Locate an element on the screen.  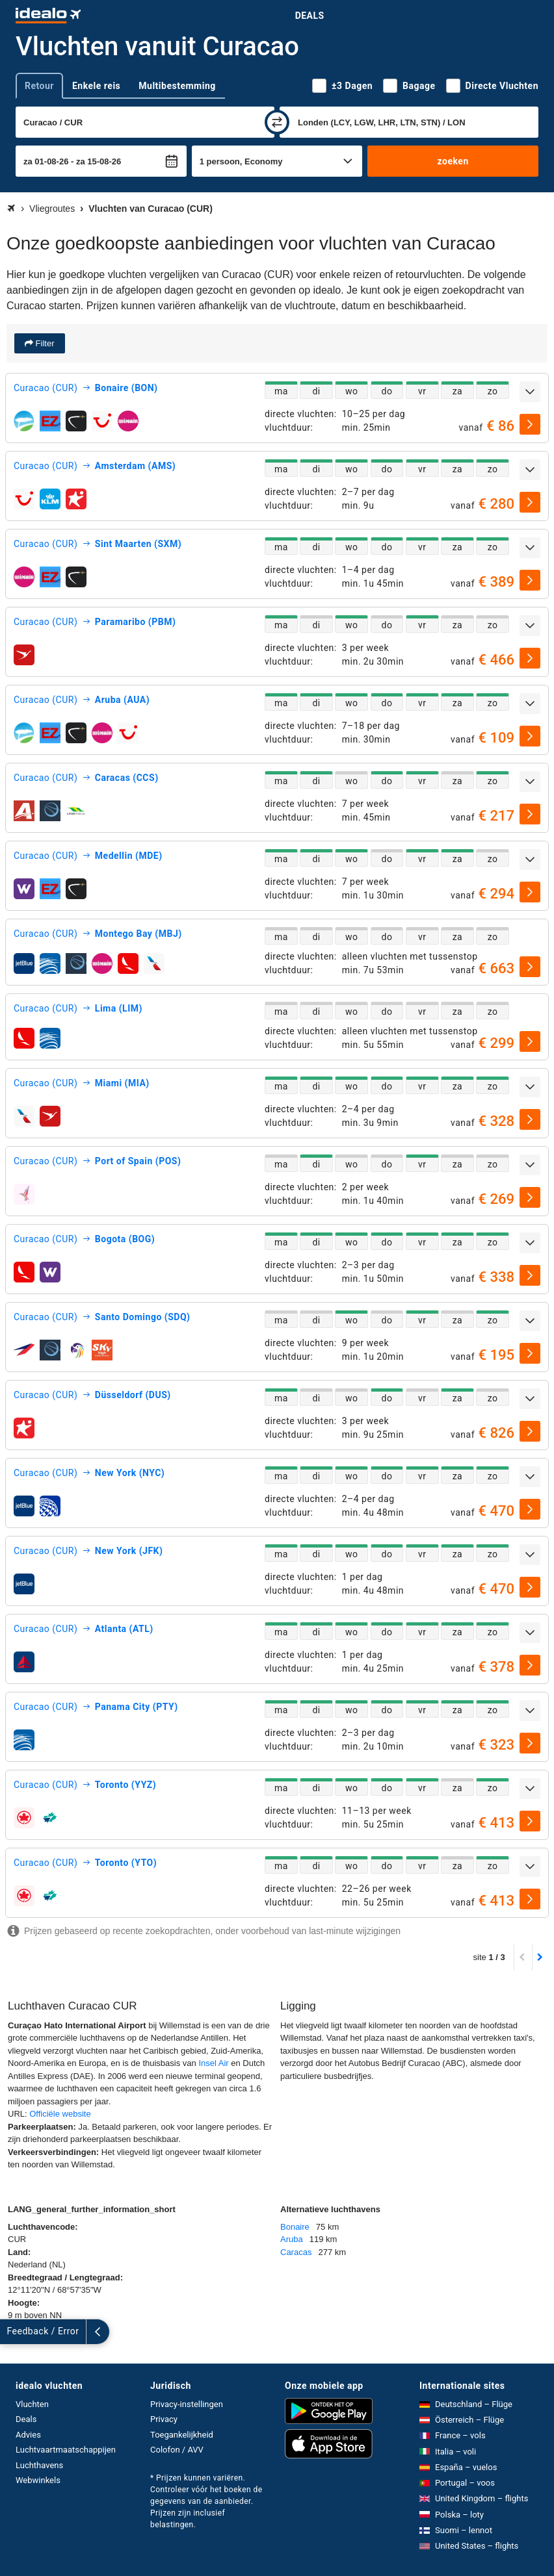
Webwinkels is located at coordinates (38, 2480).